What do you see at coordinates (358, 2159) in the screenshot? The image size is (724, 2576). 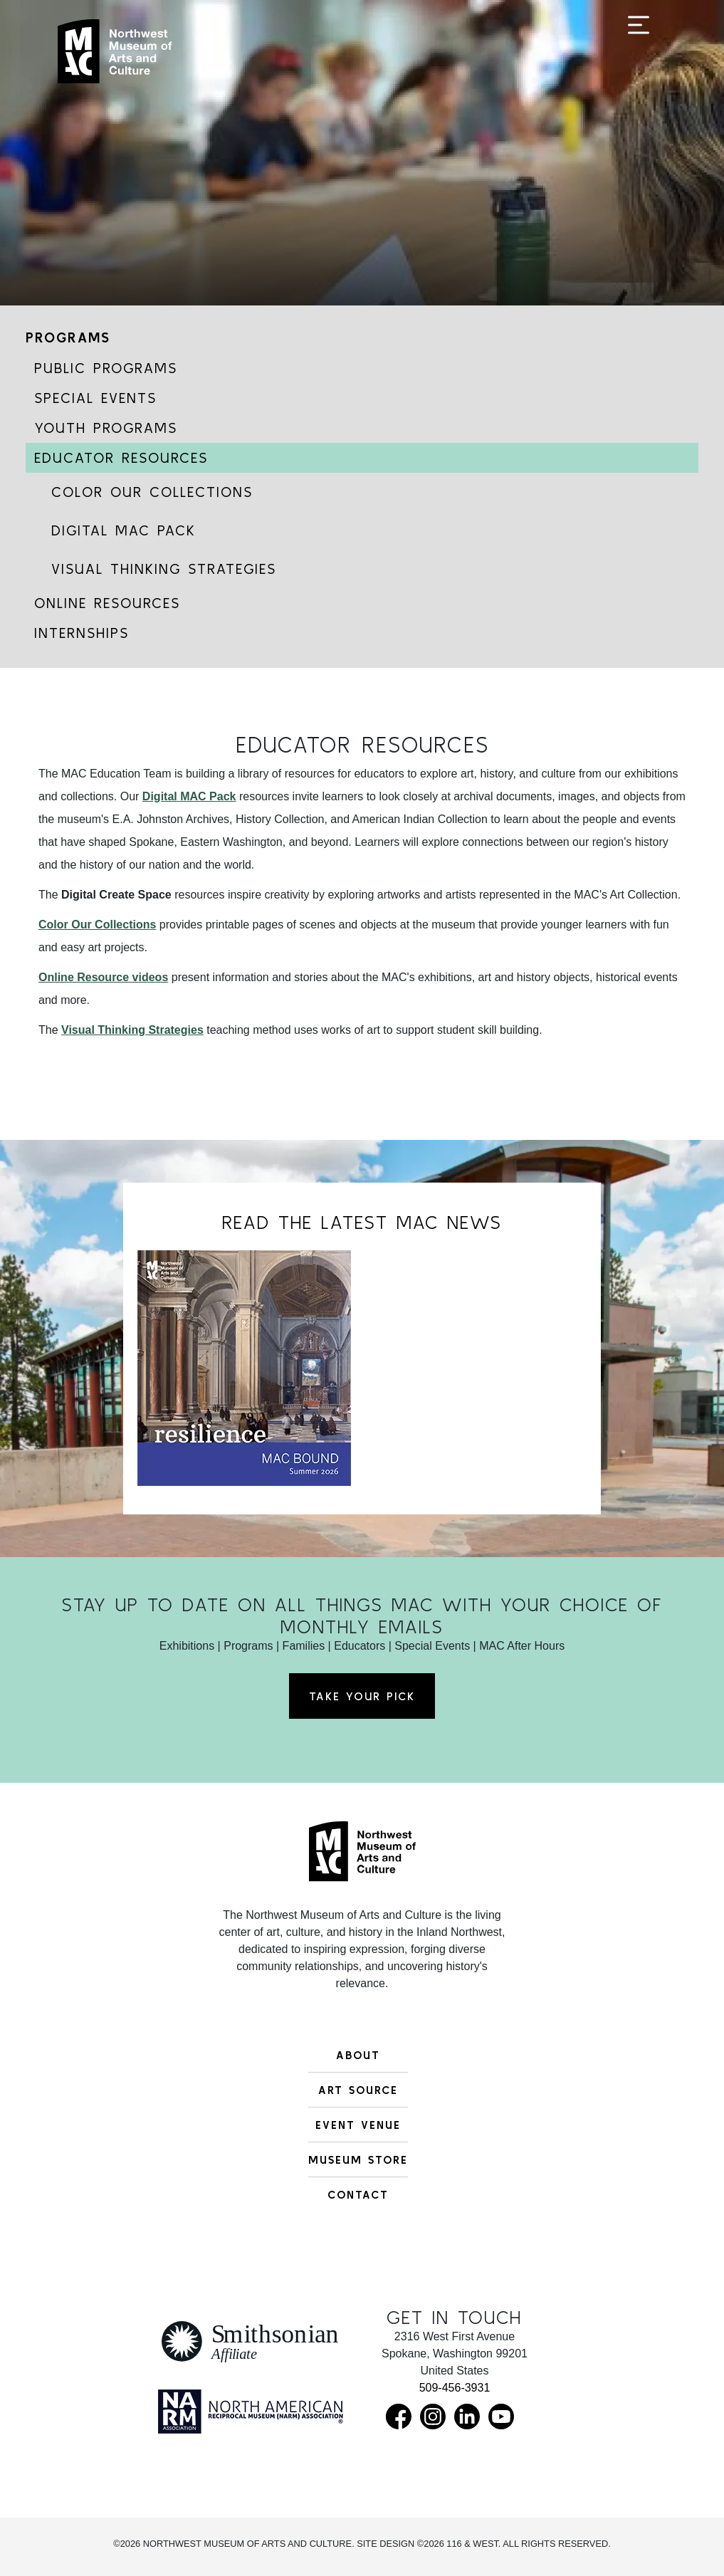 I see `Museum Store` at bounding box center [358, 2159].